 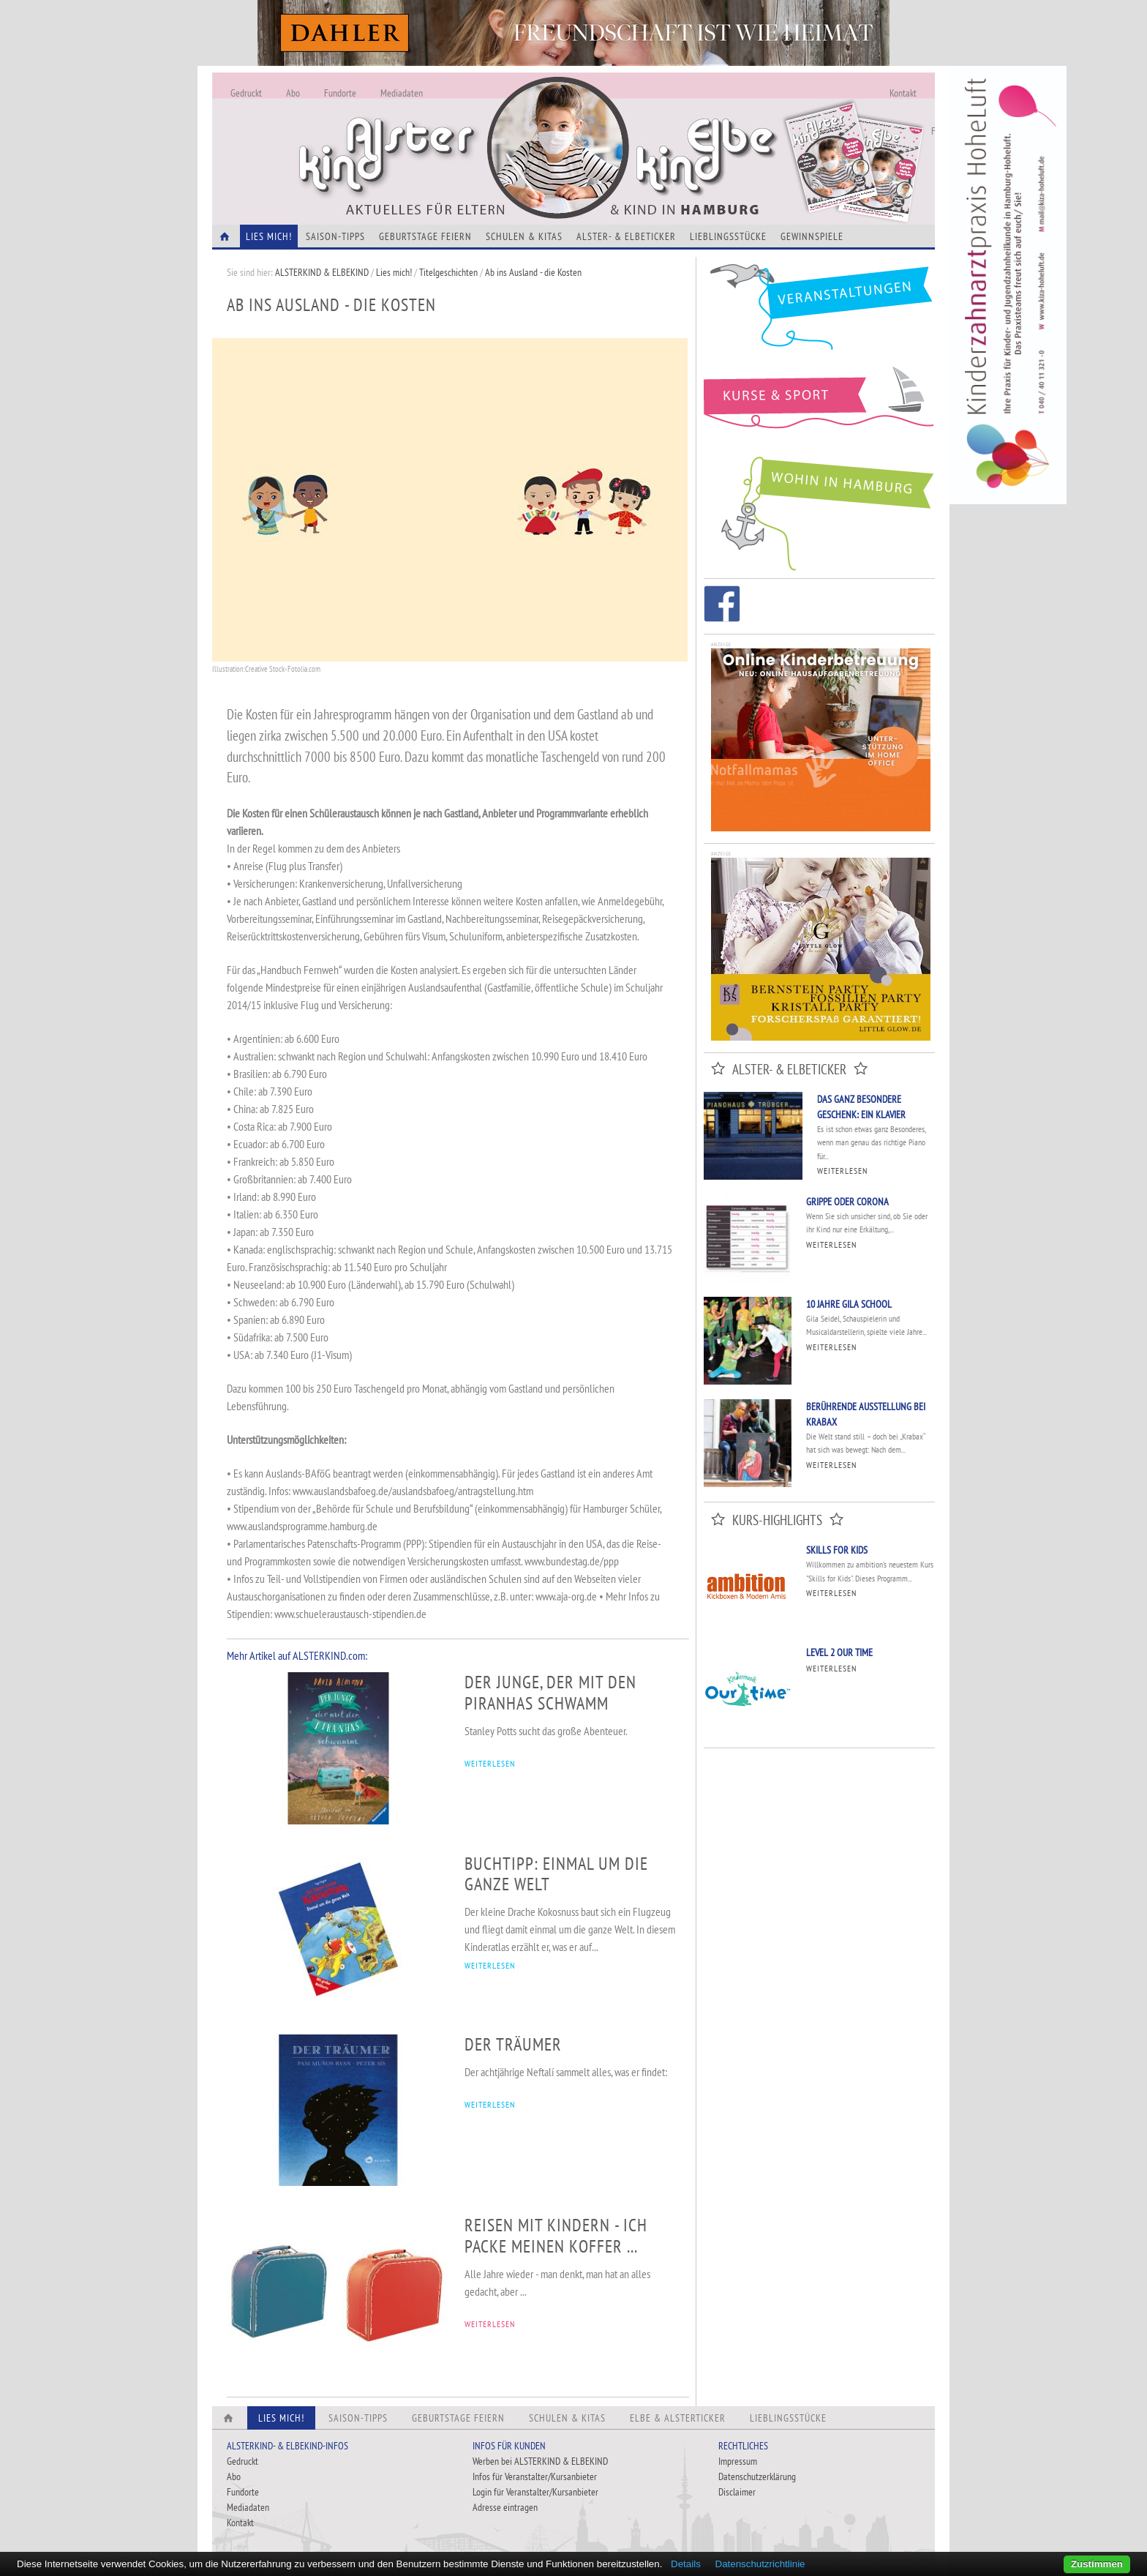 What do you see at coordinates (819, 312) in the screenshot?
I see `Veranstaltungen` at bounding box center [819, 312].